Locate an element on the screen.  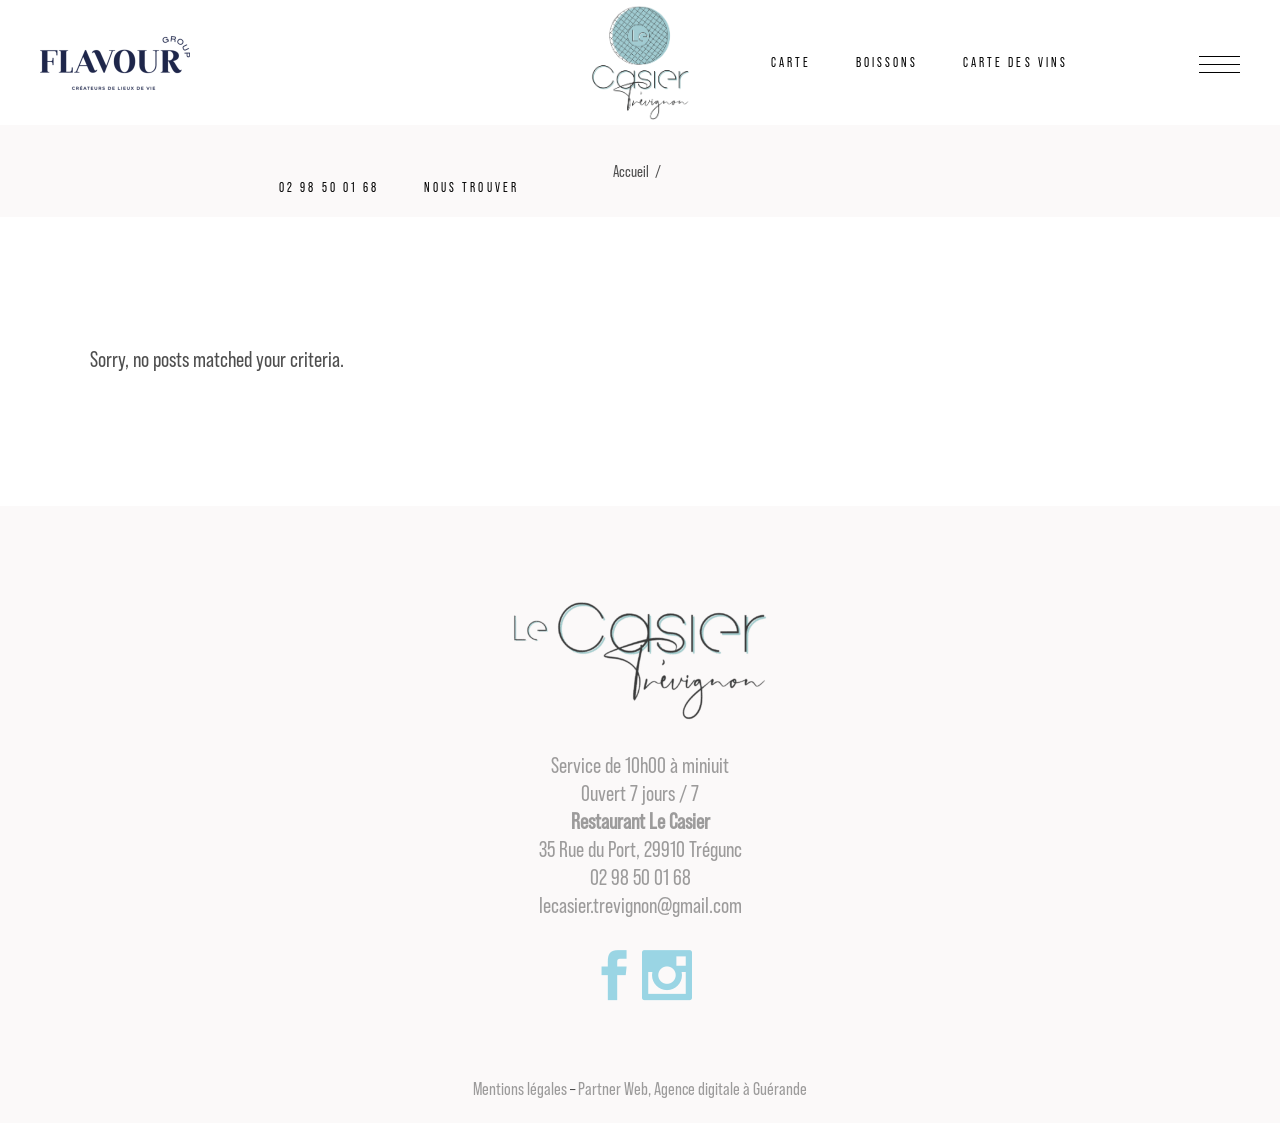
lecasier.trevignon@gmail.com is located at coordinates (640, 906).